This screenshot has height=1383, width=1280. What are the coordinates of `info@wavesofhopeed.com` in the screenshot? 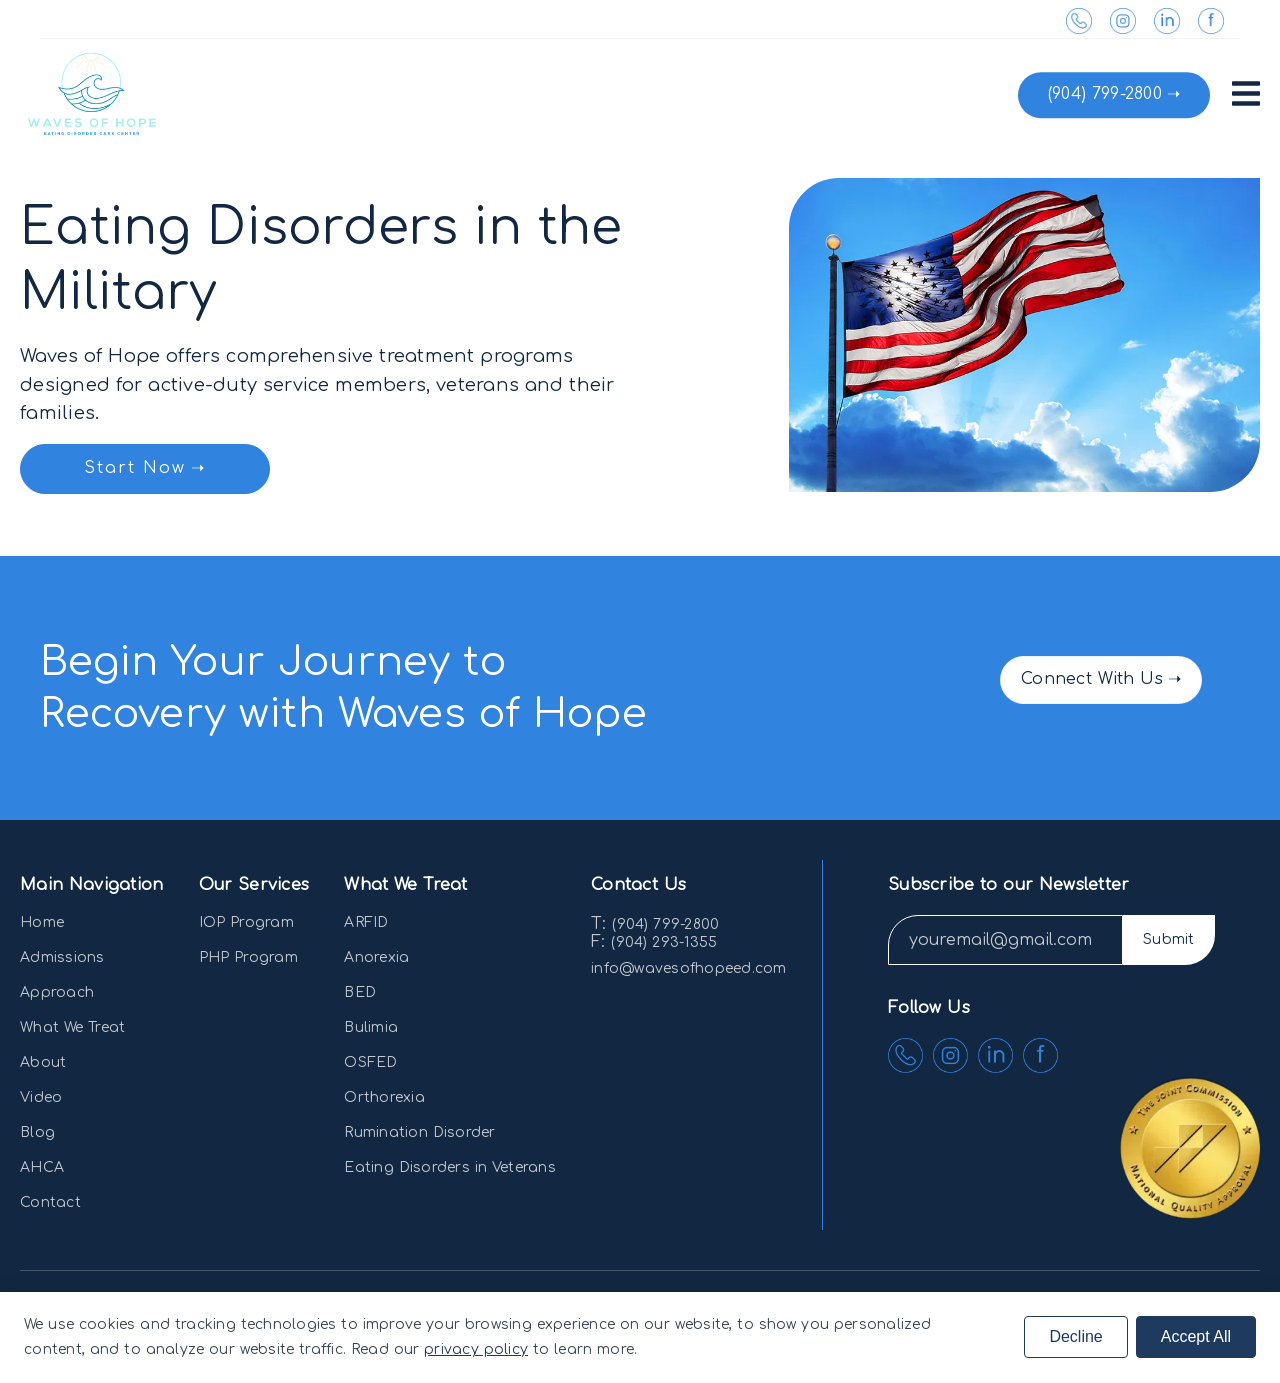 It's located at (689, 968).